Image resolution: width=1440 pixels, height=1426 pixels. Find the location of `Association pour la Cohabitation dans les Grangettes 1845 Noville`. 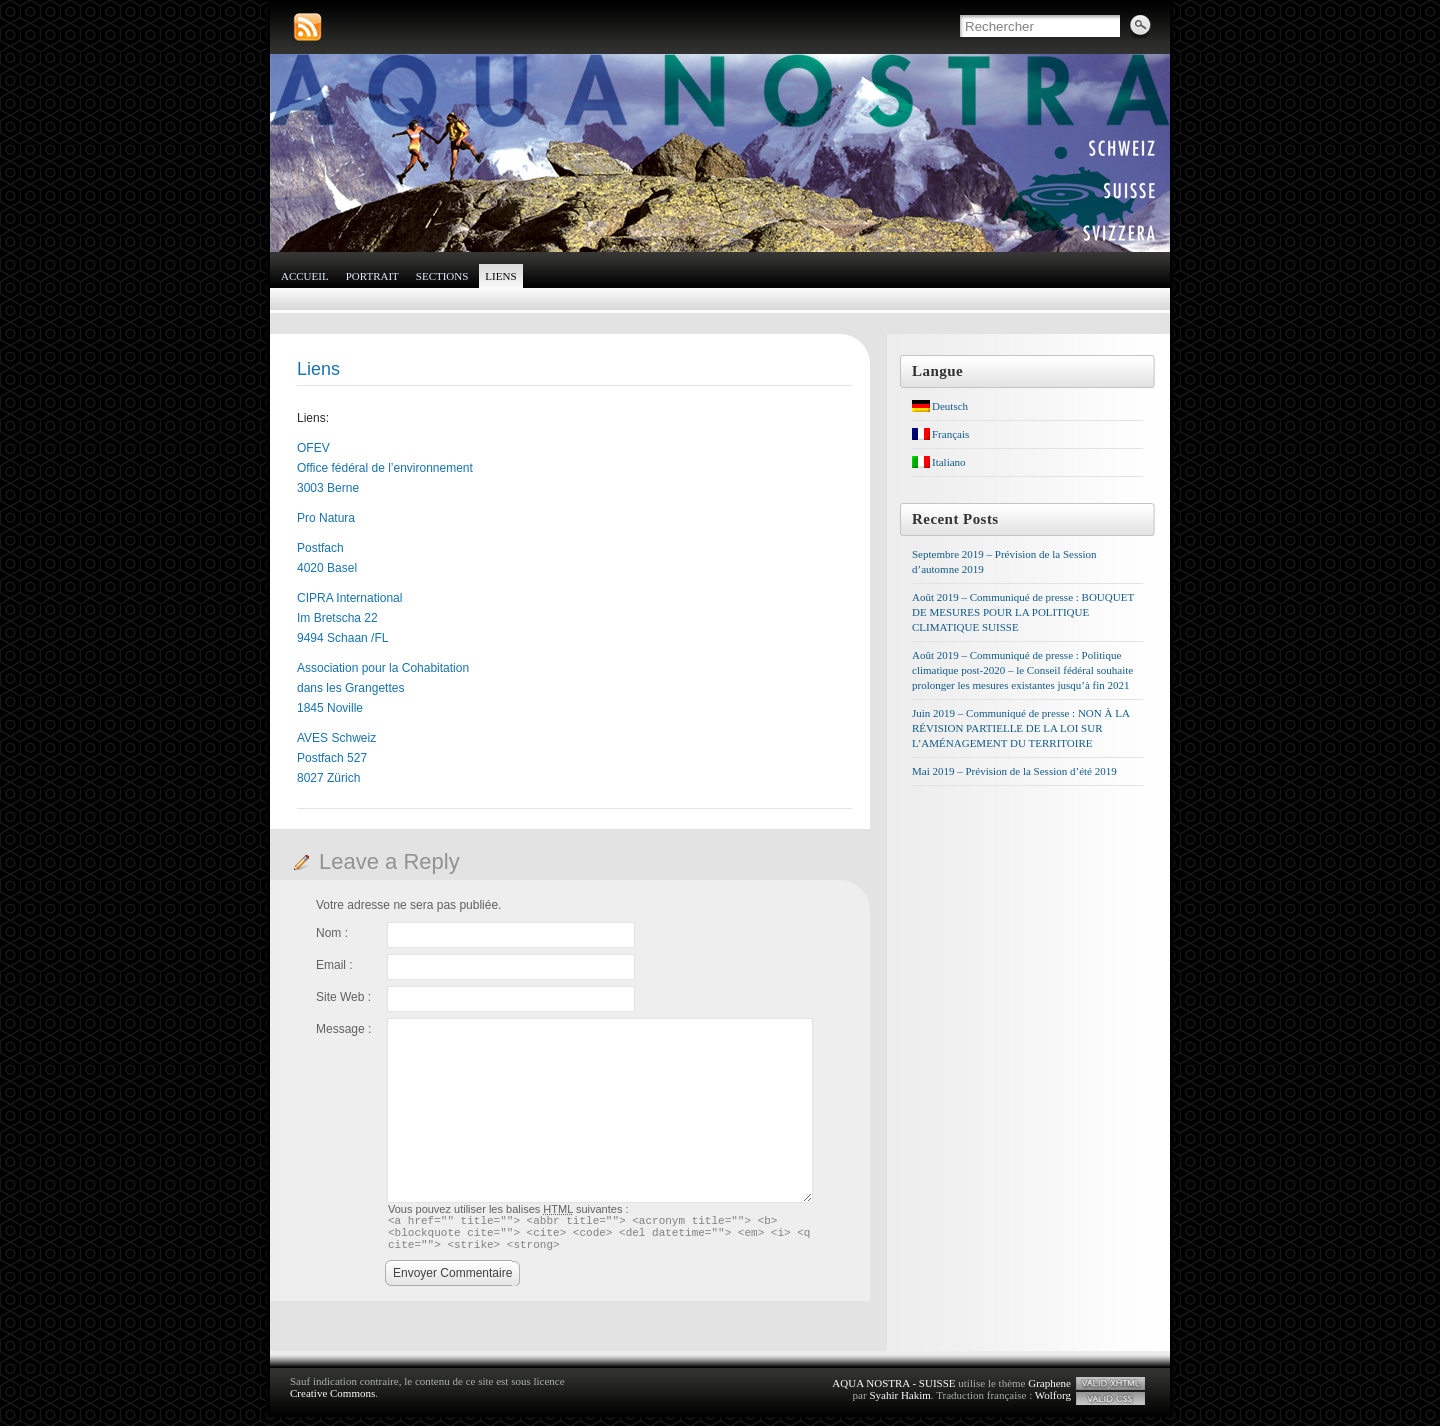

Association pour la Cohabitation dans les Grangettes 1845 Noville is located at coordinates (383, 688).